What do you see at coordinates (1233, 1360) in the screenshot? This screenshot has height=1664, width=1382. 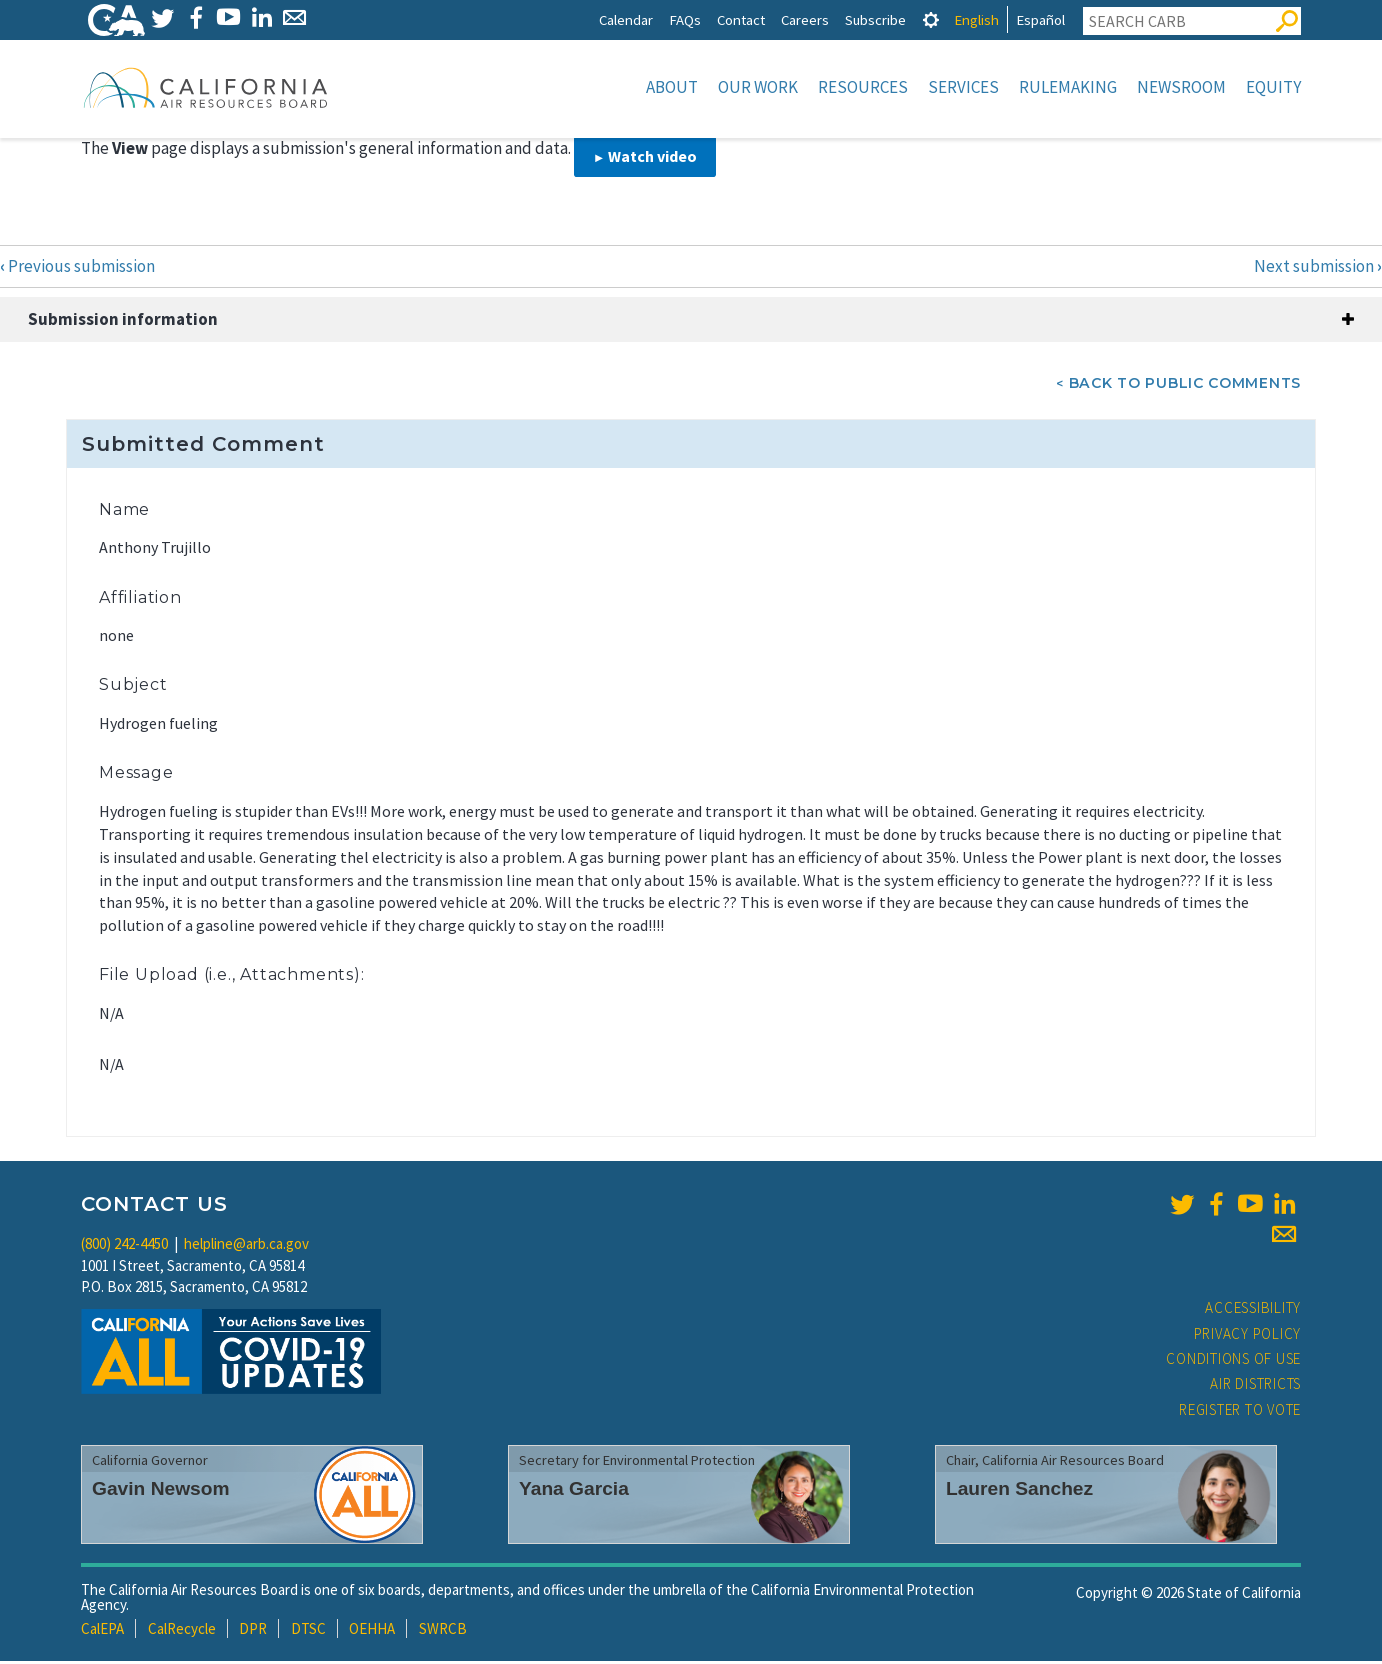 I see `Conditions of Use` at bounding box center [1233, 1360].